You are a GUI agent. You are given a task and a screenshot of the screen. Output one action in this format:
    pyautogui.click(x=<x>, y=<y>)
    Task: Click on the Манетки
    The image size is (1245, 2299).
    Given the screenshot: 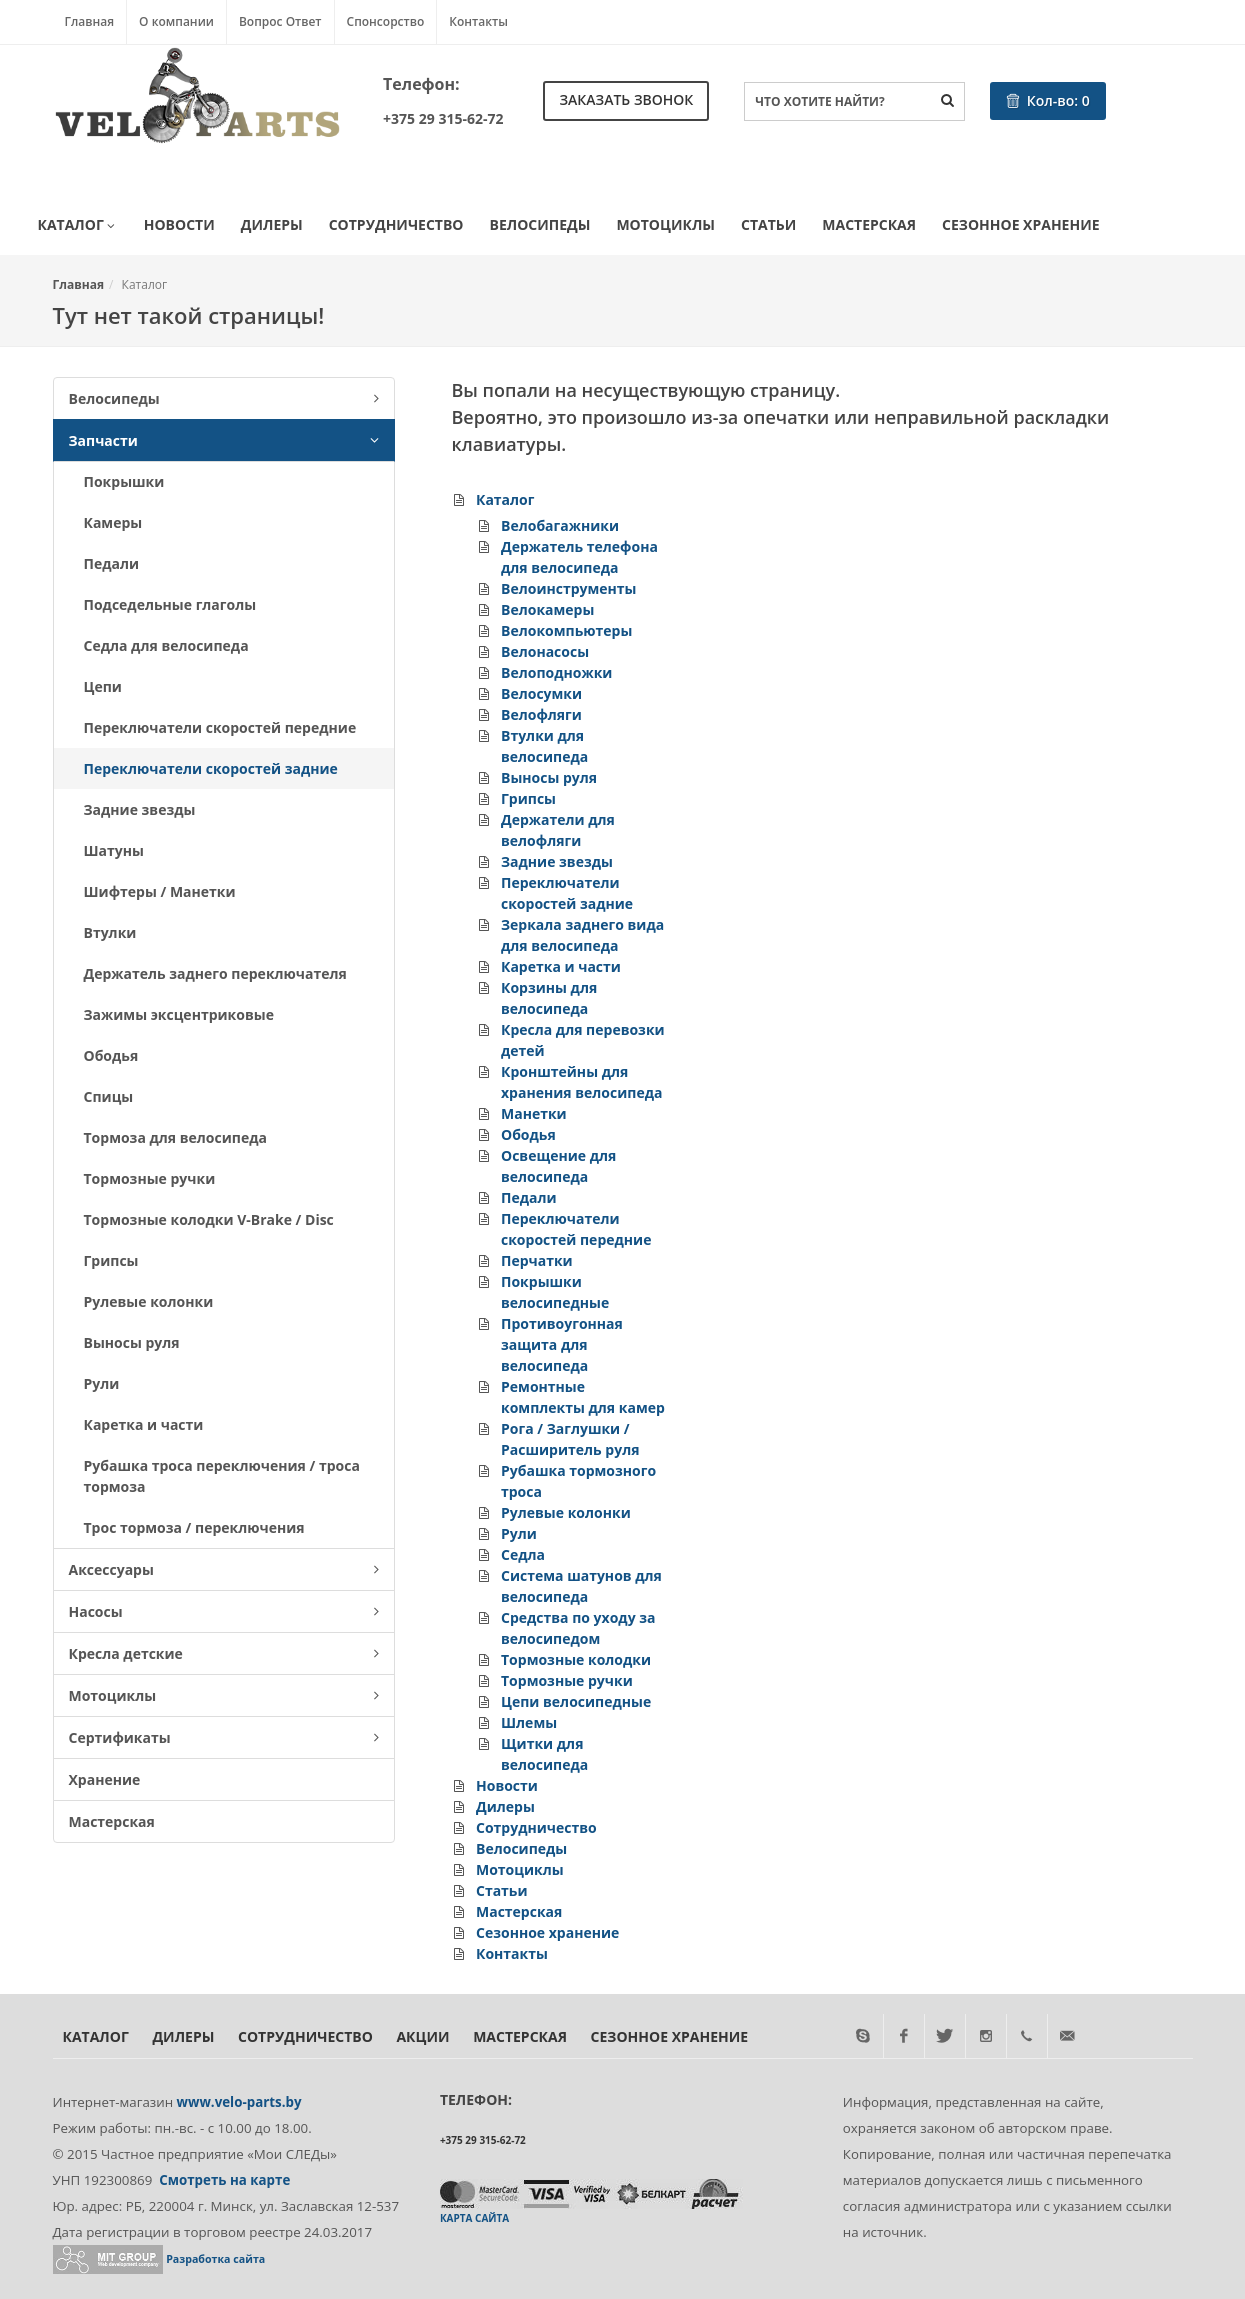 What is the action you would take?
    pyautogui.click(x=534, y=1113)
    